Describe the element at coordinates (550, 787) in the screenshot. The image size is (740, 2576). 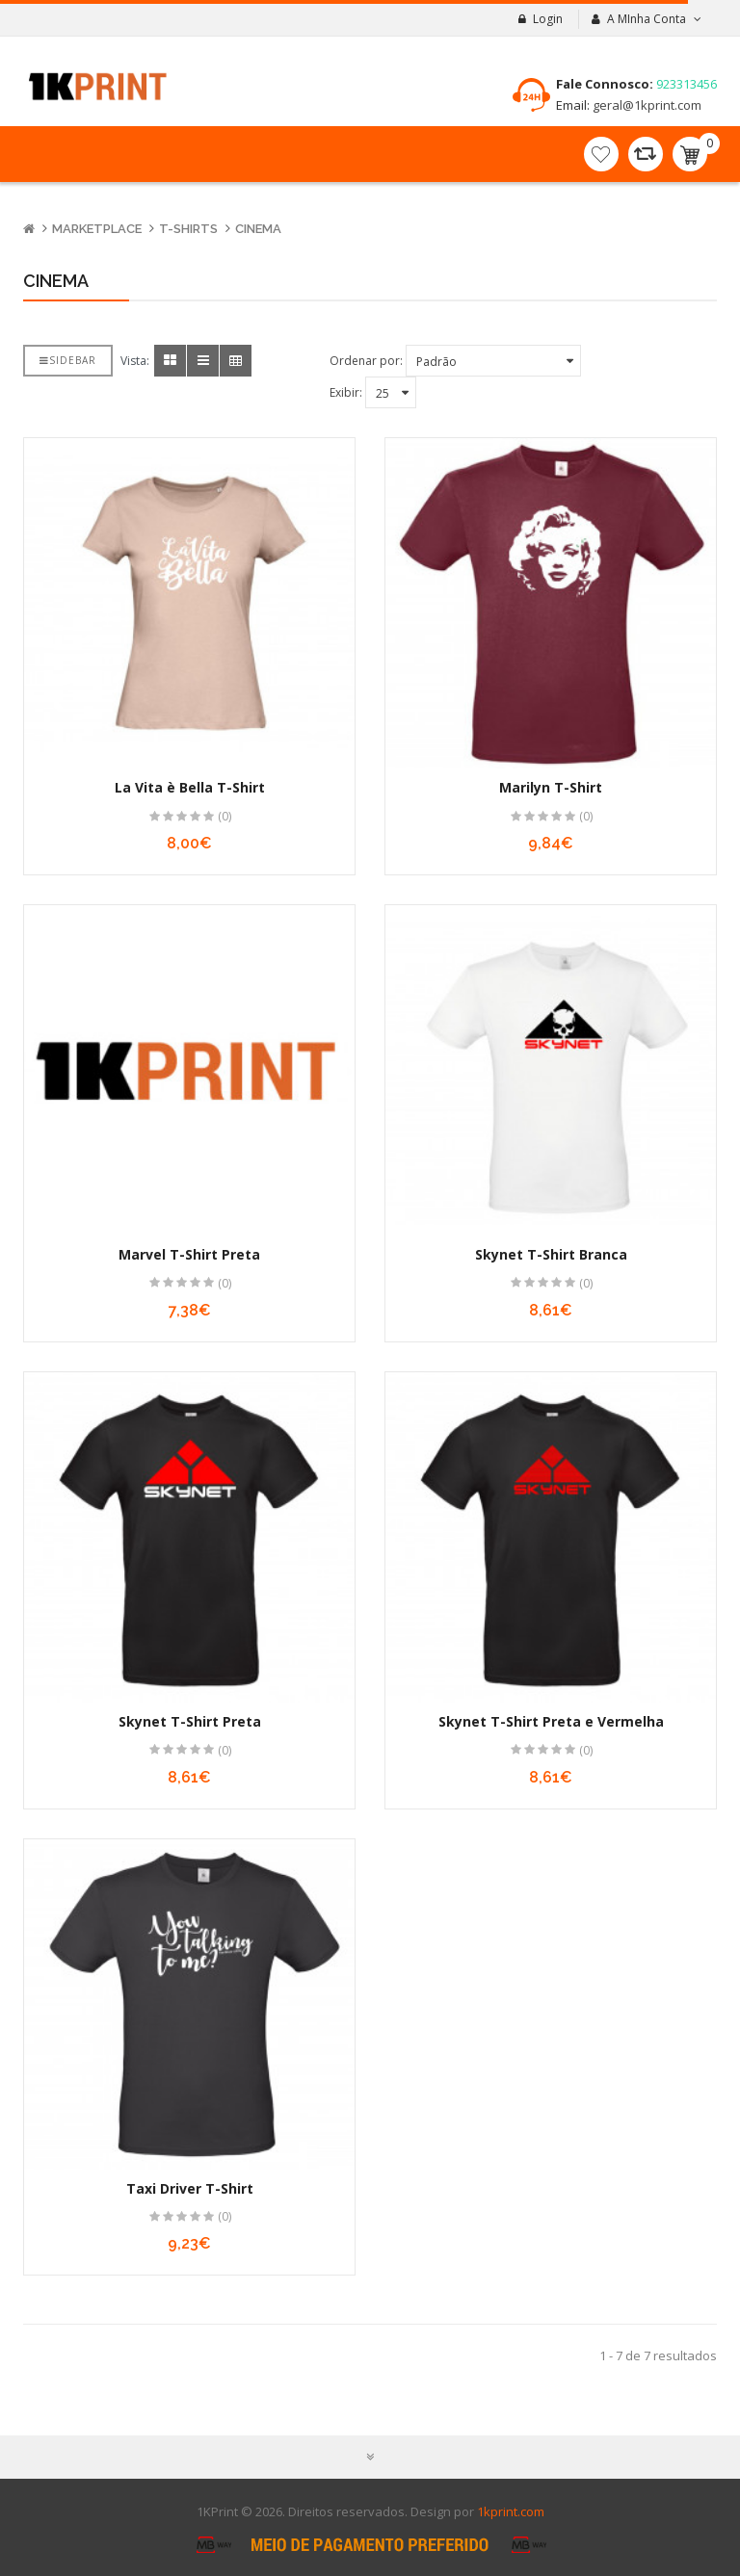
I see `Marilyn T-Shirt` at that location.